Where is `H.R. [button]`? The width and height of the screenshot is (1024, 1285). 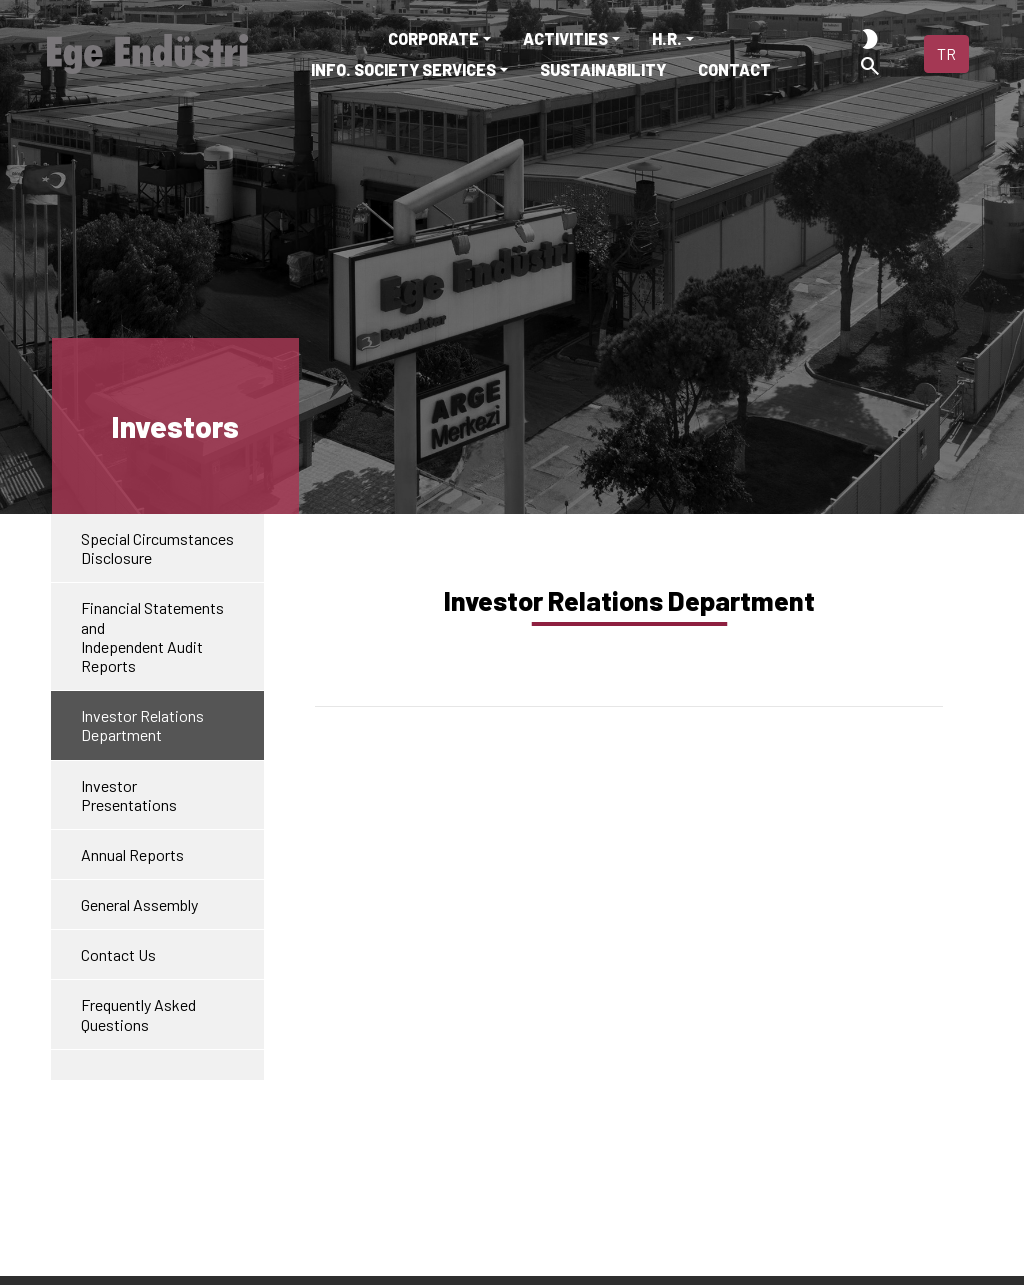 H.R. [button] is located at coordinates (667, 38).